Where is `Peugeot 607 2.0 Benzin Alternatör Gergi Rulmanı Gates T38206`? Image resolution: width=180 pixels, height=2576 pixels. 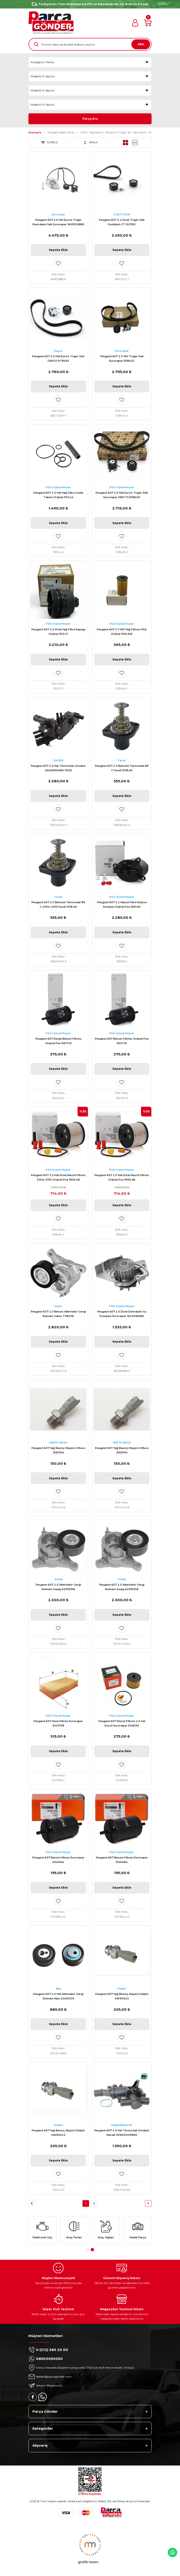
Peugeot 607 2.0 Benzin Alternatör Gergi Rulmanı Gates T38206 is located at coordinates (58, 1314).